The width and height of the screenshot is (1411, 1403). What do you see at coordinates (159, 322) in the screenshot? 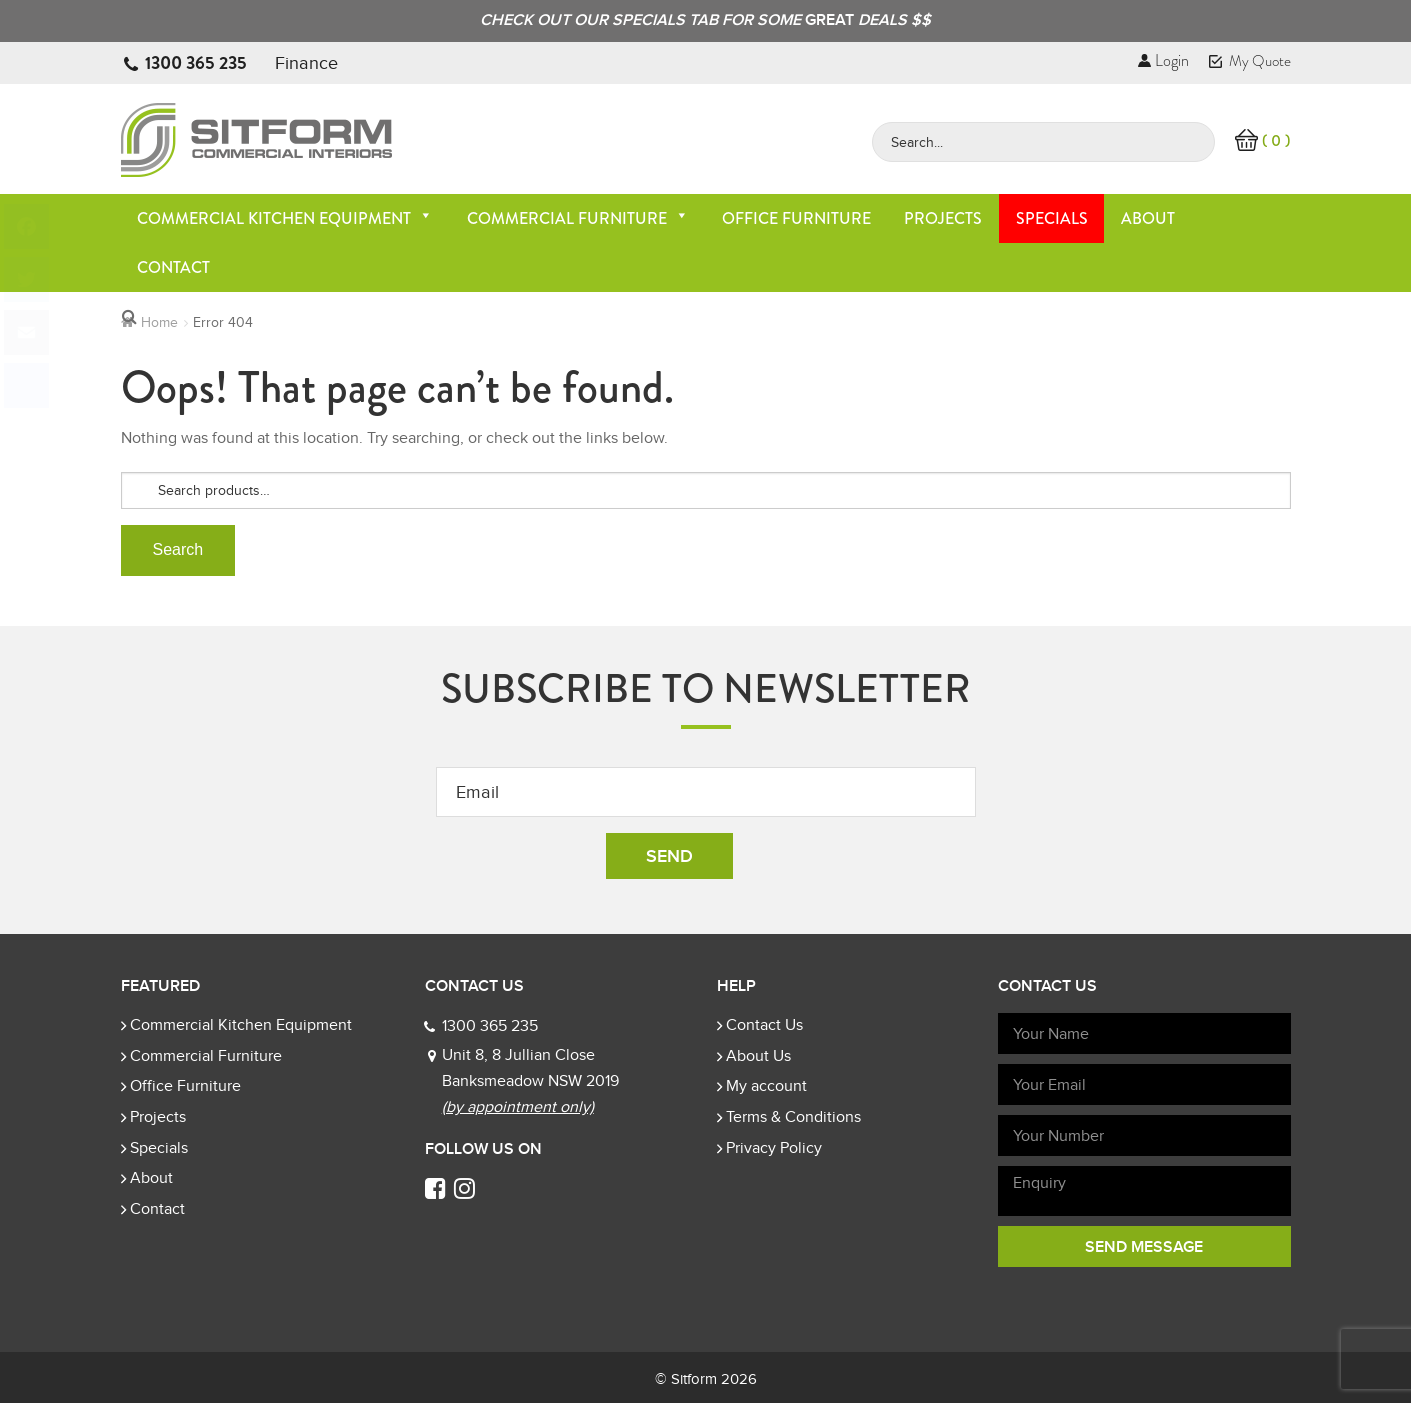
I see `Home` at bounding box center [159, 322].